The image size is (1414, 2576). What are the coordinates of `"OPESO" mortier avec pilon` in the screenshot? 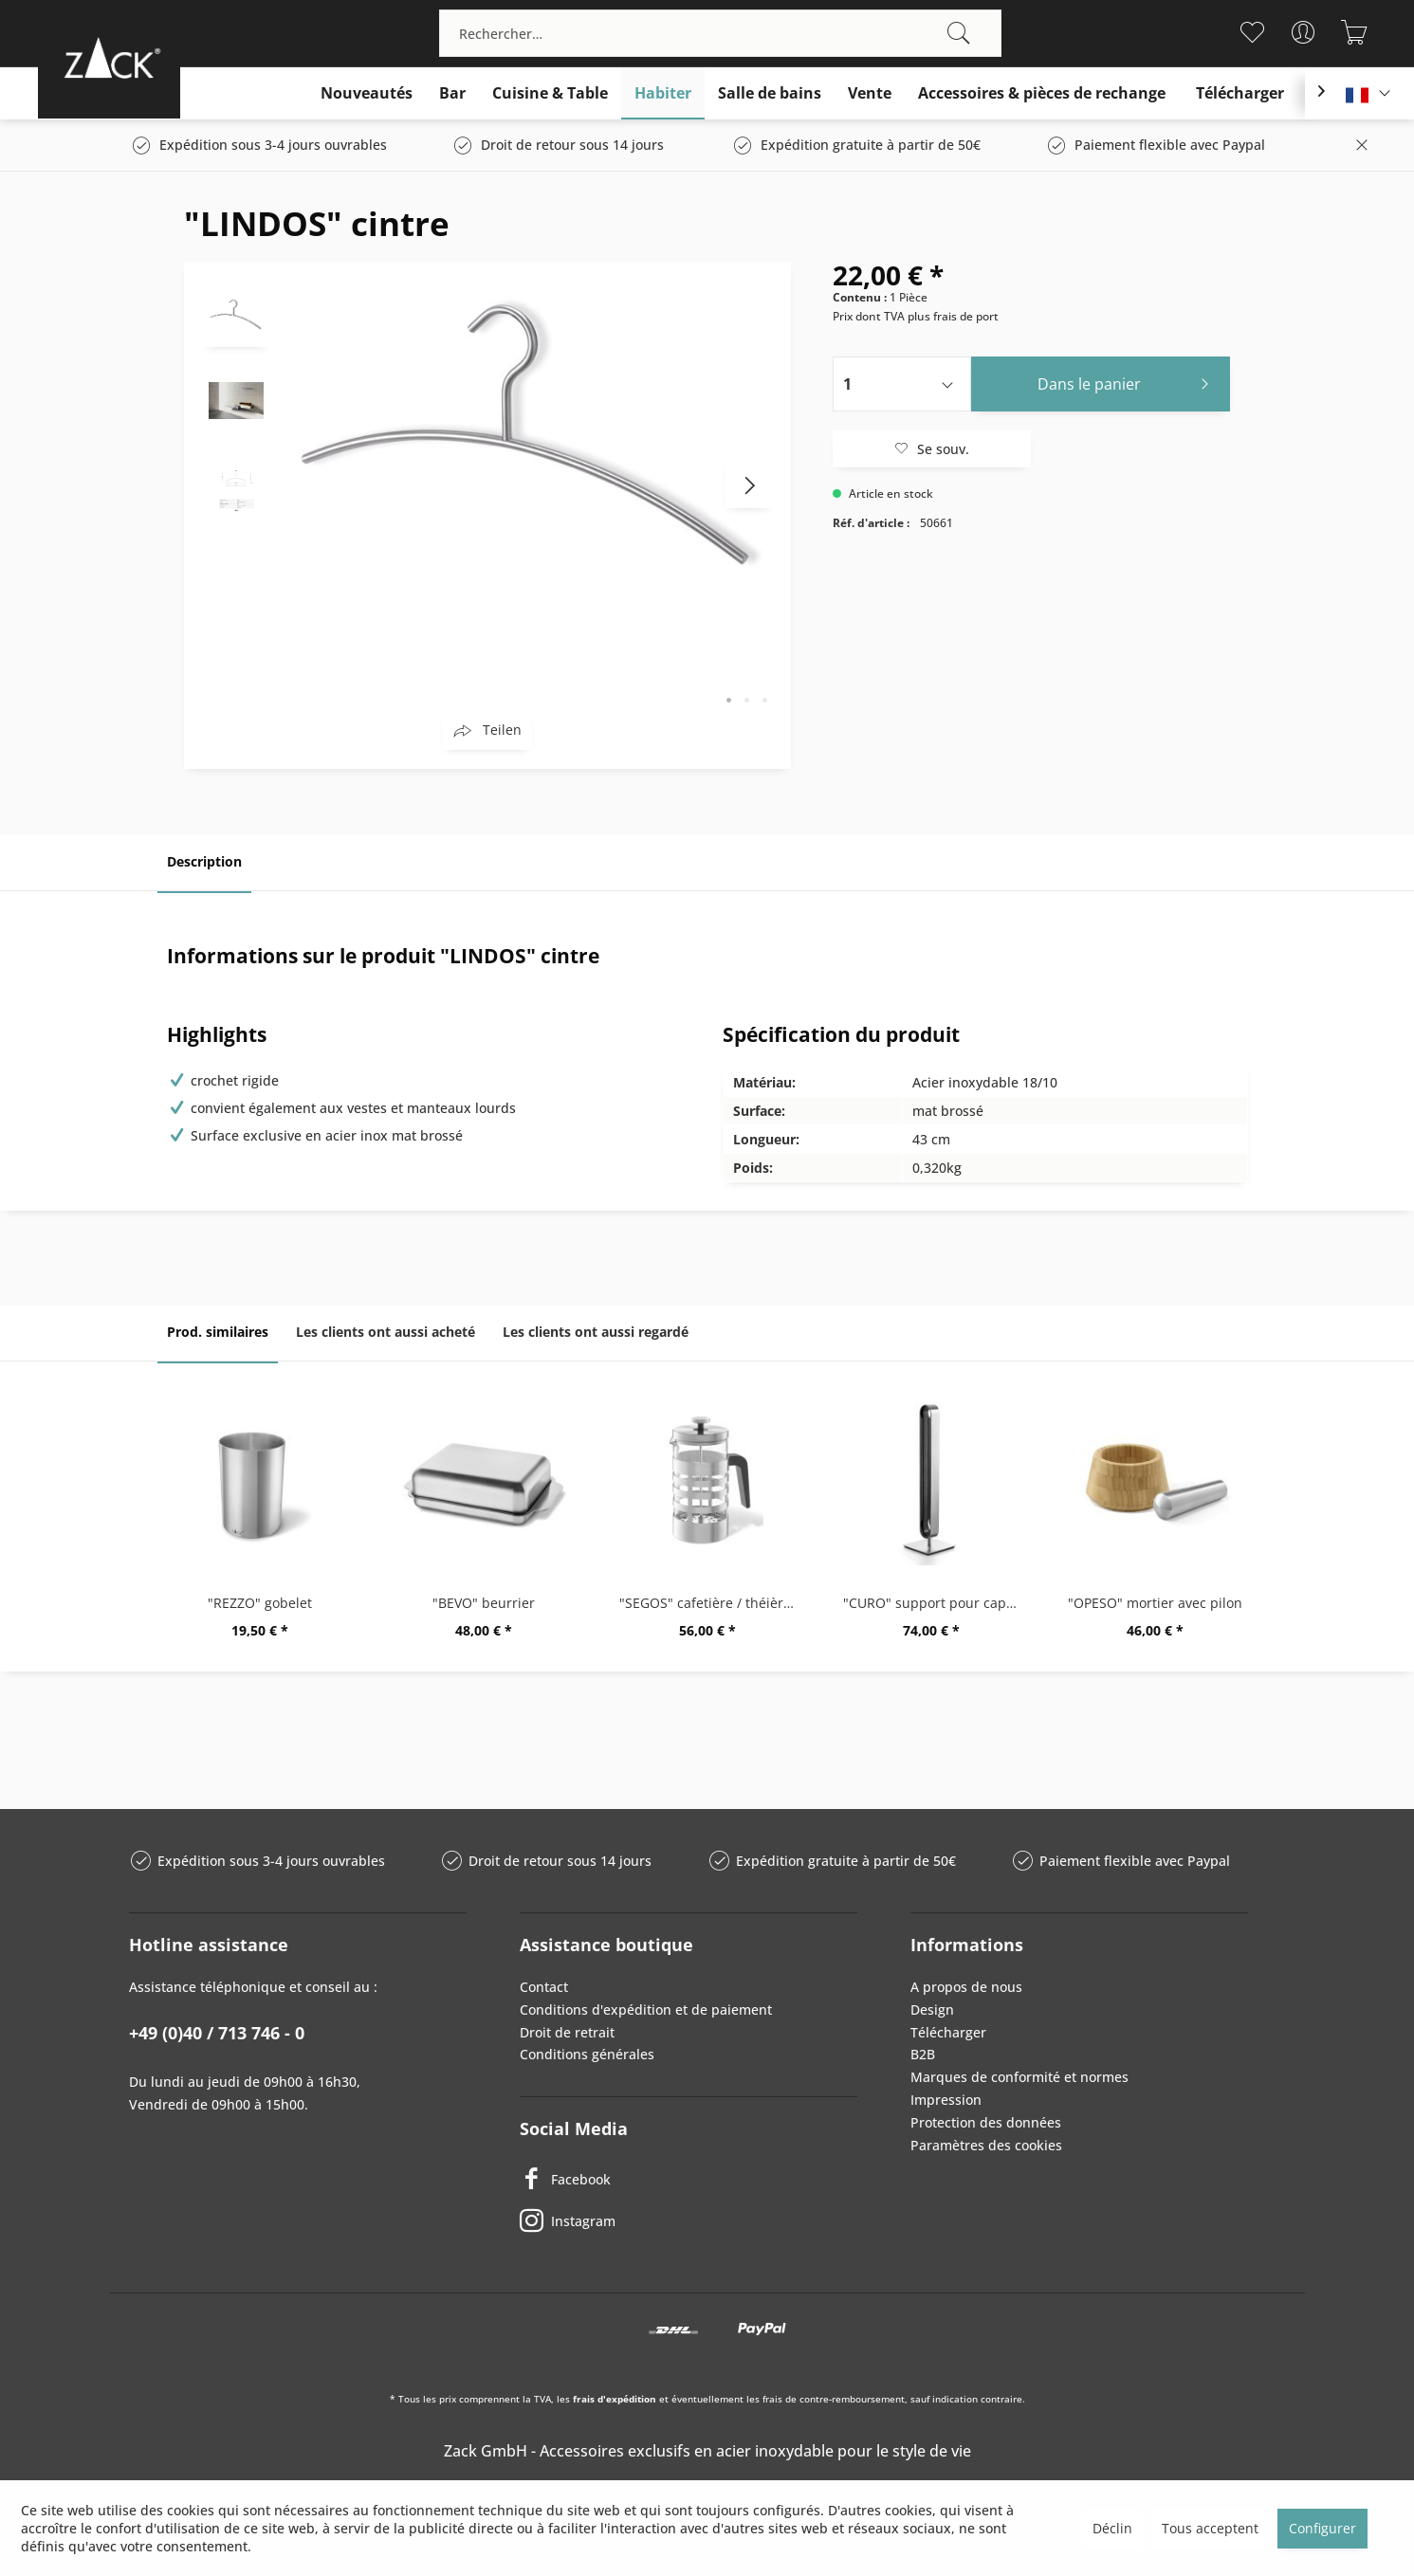 It's located at (1155, 1603).